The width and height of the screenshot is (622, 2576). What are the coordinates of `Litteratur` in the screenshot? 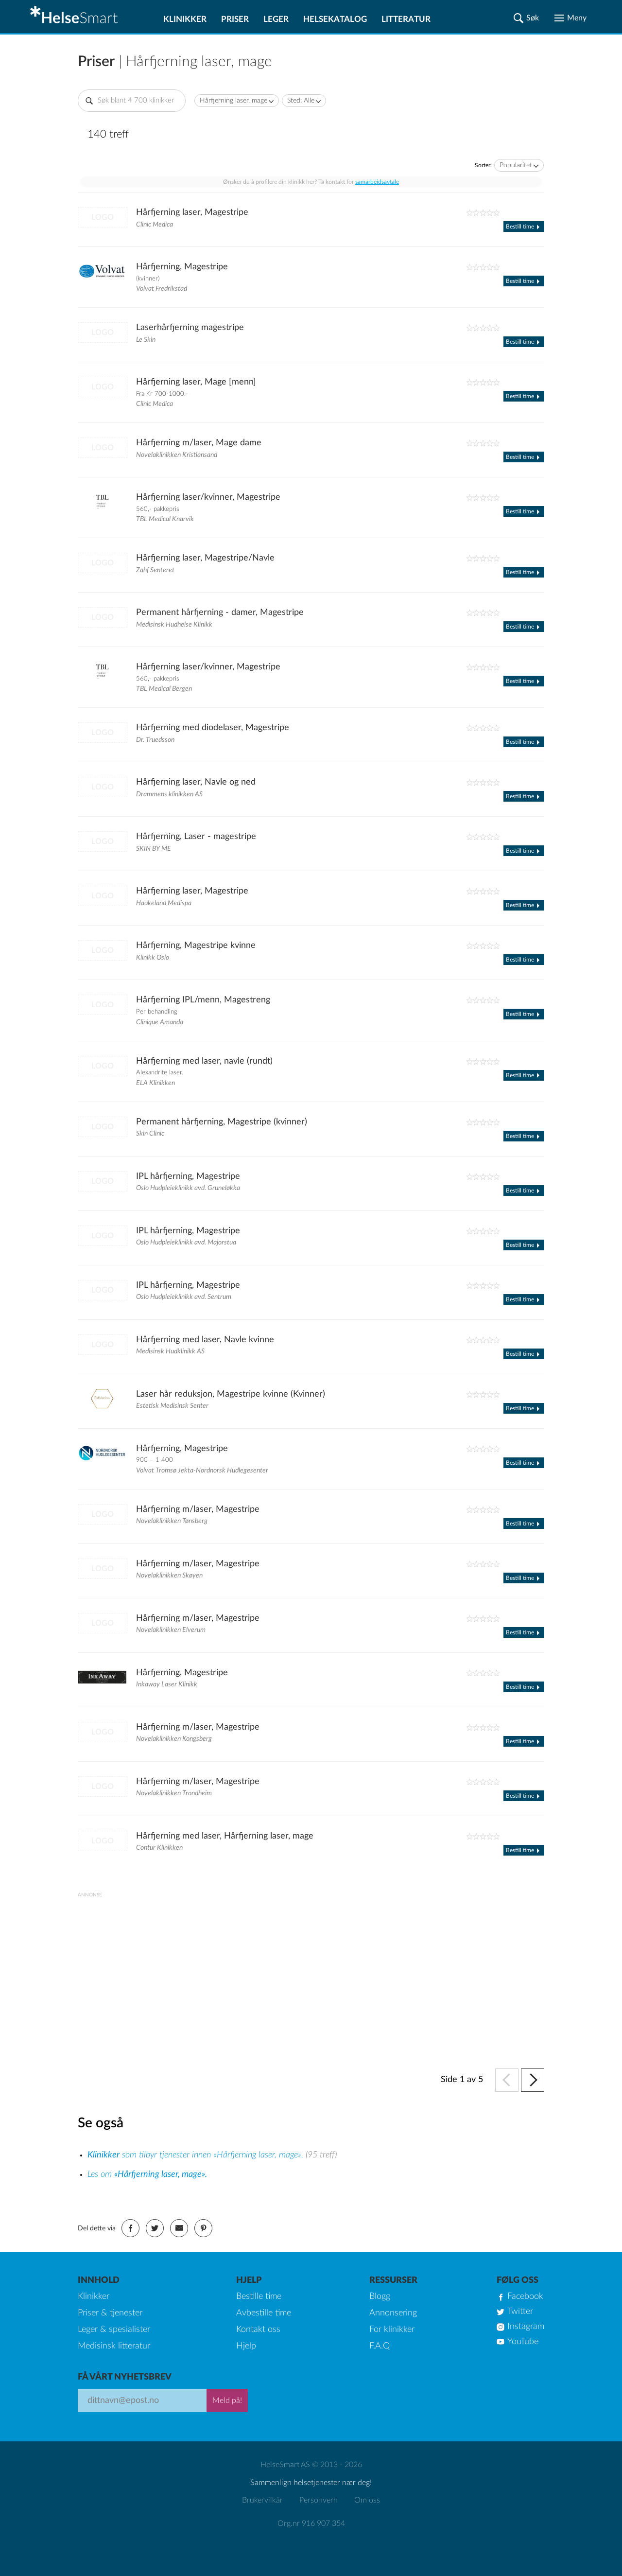 It's located at (406, 19).